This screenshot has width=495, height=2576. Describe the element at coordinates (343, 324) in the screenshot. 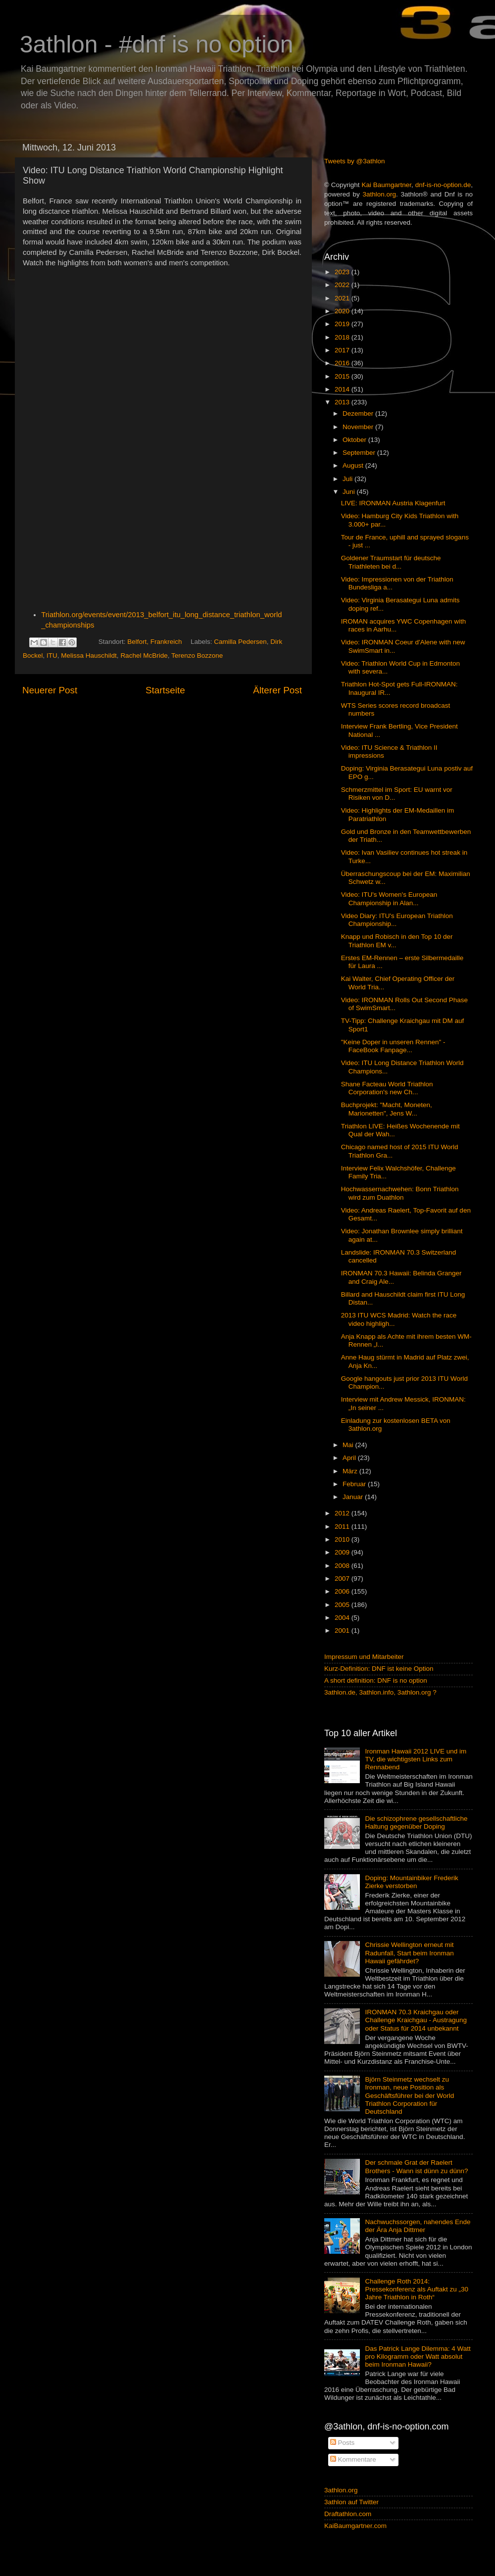

I see `2019` at that location.